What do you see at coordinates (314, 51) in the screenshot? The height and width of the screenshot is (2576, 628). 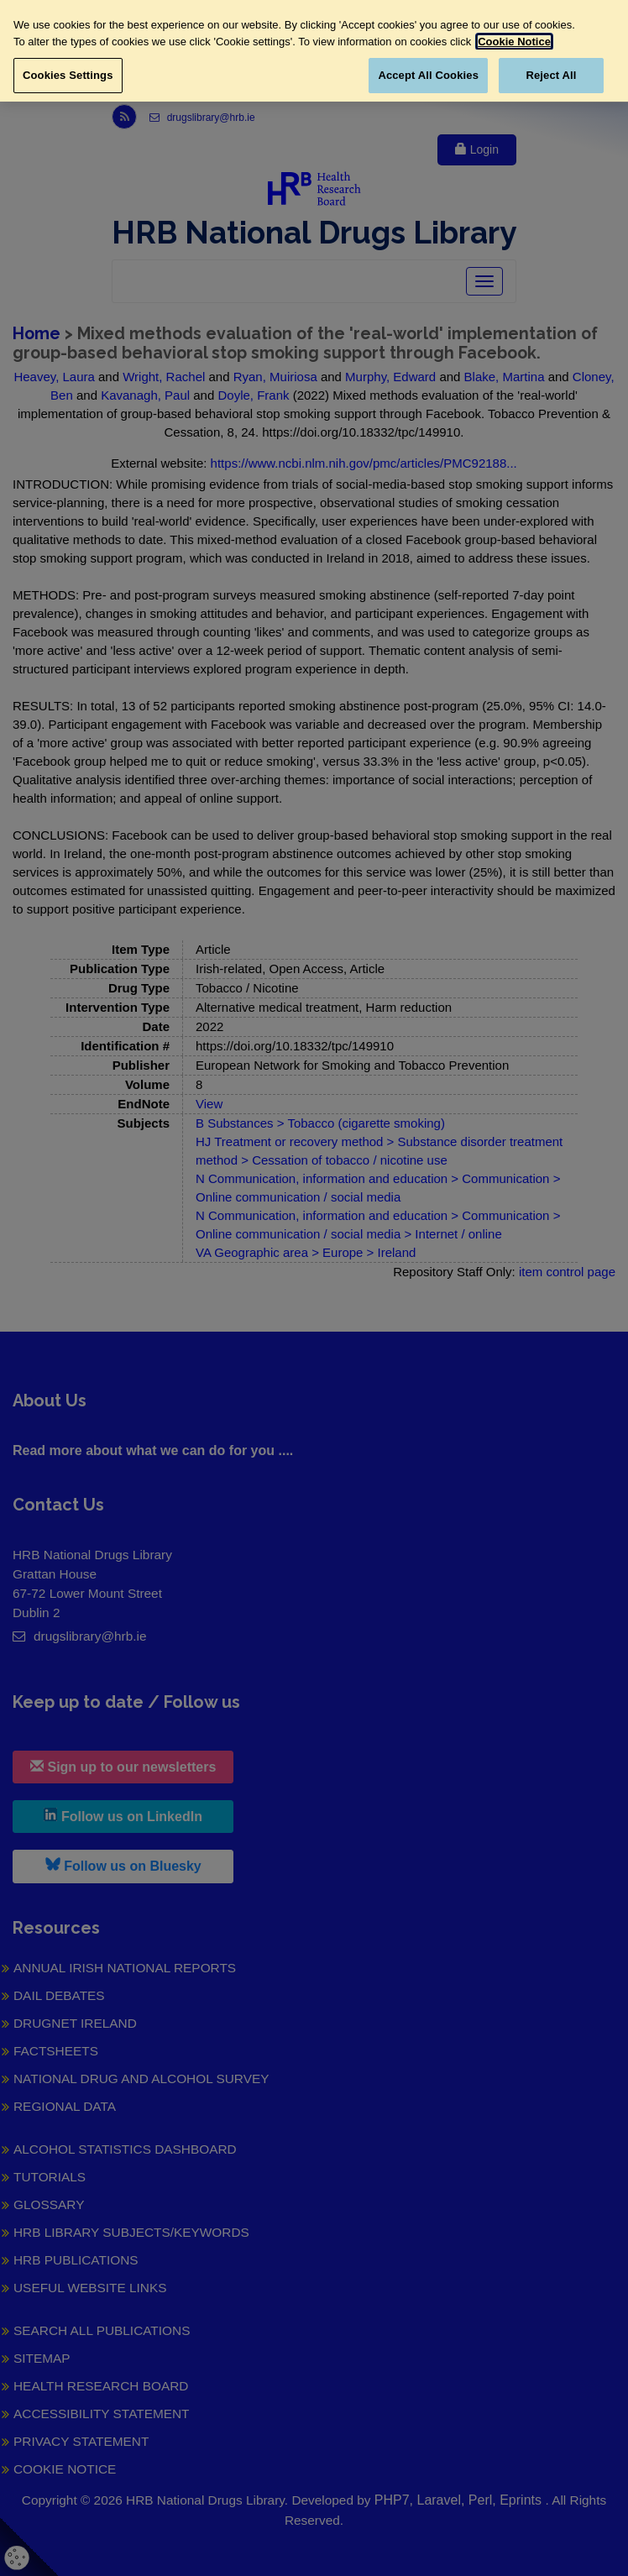 I see `[region]` at bounding box center [314, 51].